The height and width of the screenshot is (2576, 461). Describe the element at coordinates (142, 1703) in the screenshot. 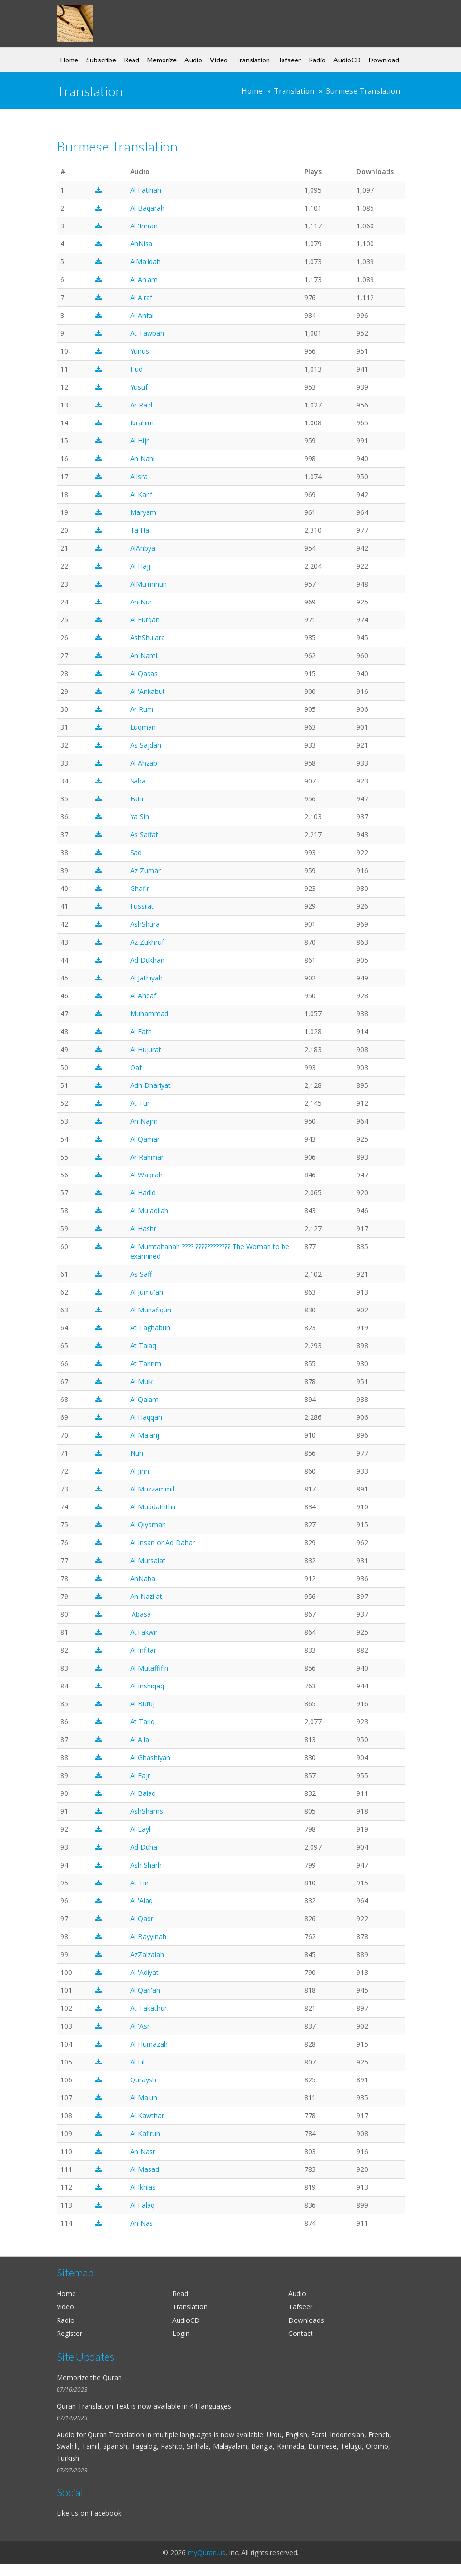

I see `Al Buruj` at that location.